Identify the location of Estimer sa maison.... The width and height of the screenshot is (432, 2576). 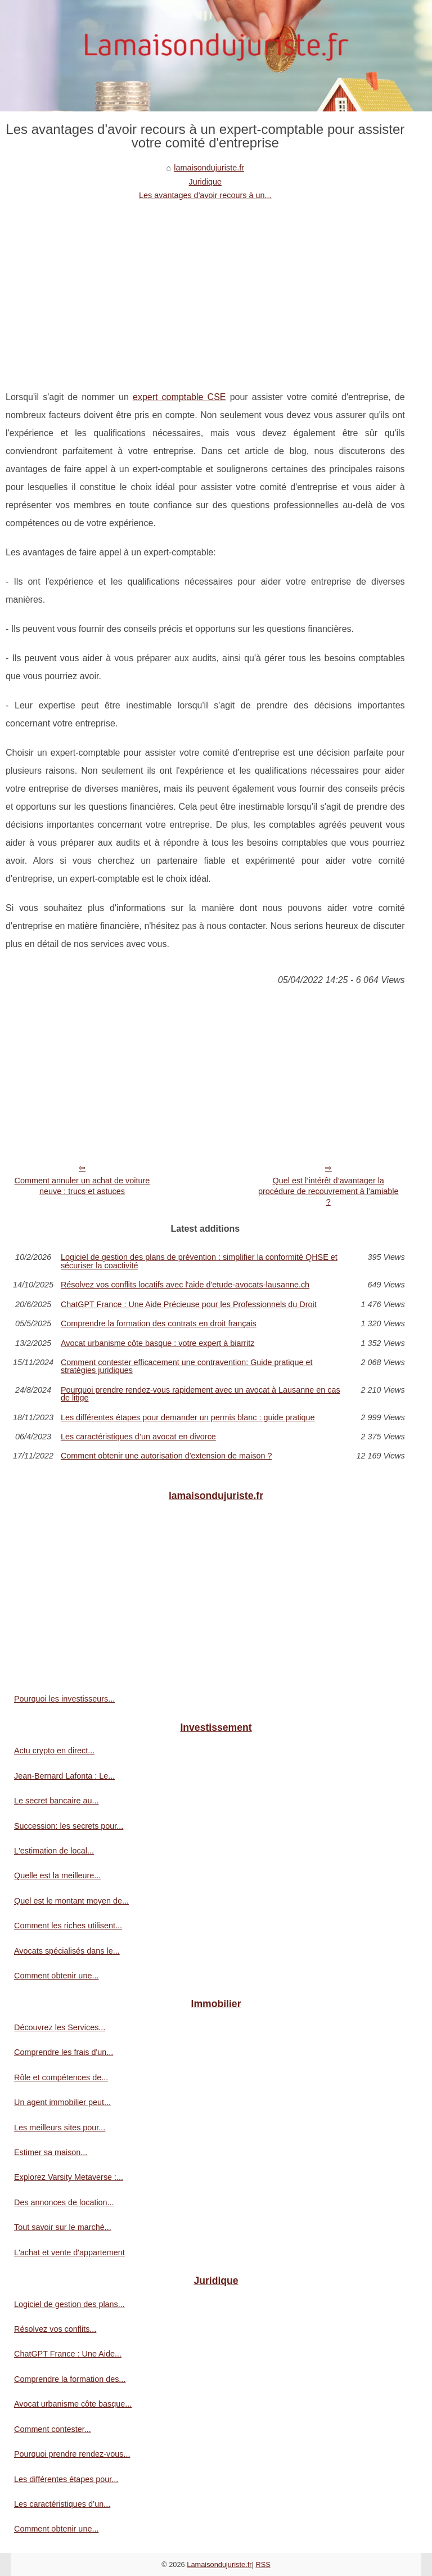
(50, 2152).